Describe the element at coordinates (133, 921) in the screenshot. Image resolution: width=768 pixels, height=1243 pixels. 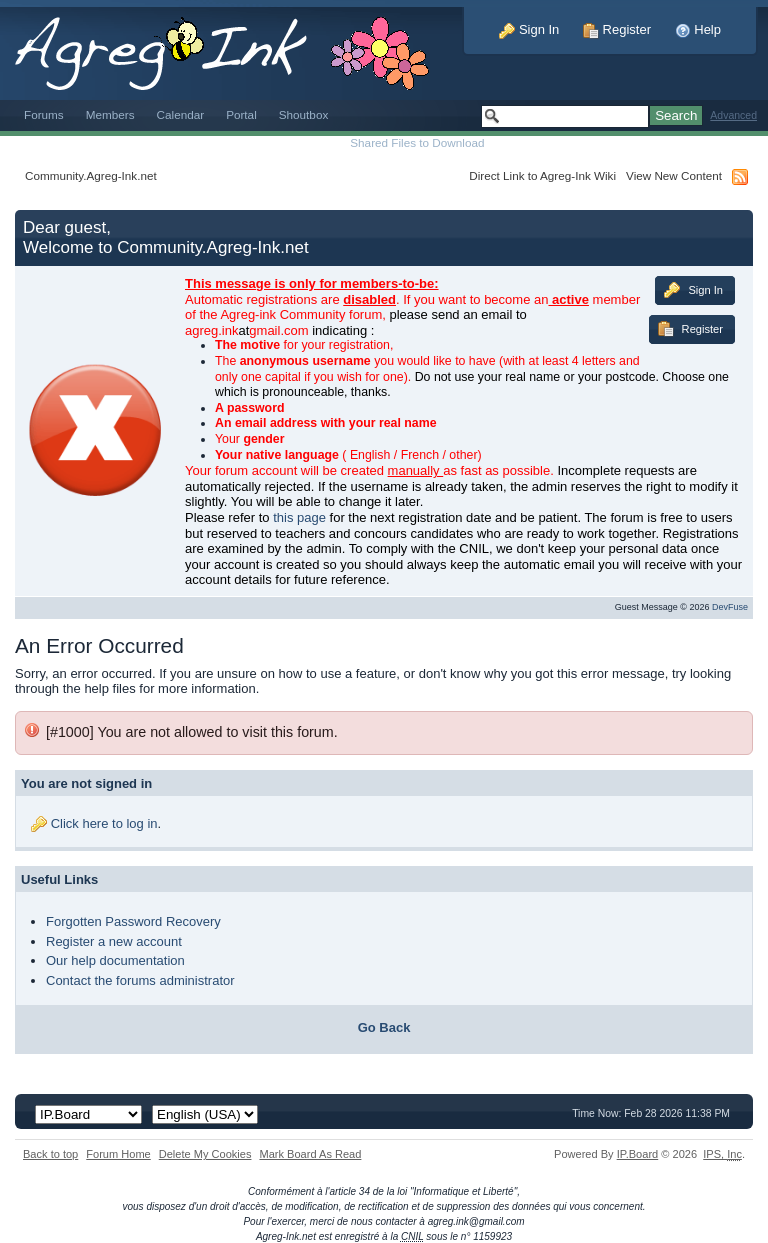
I see `Forgotten Password Recovery` at that location.